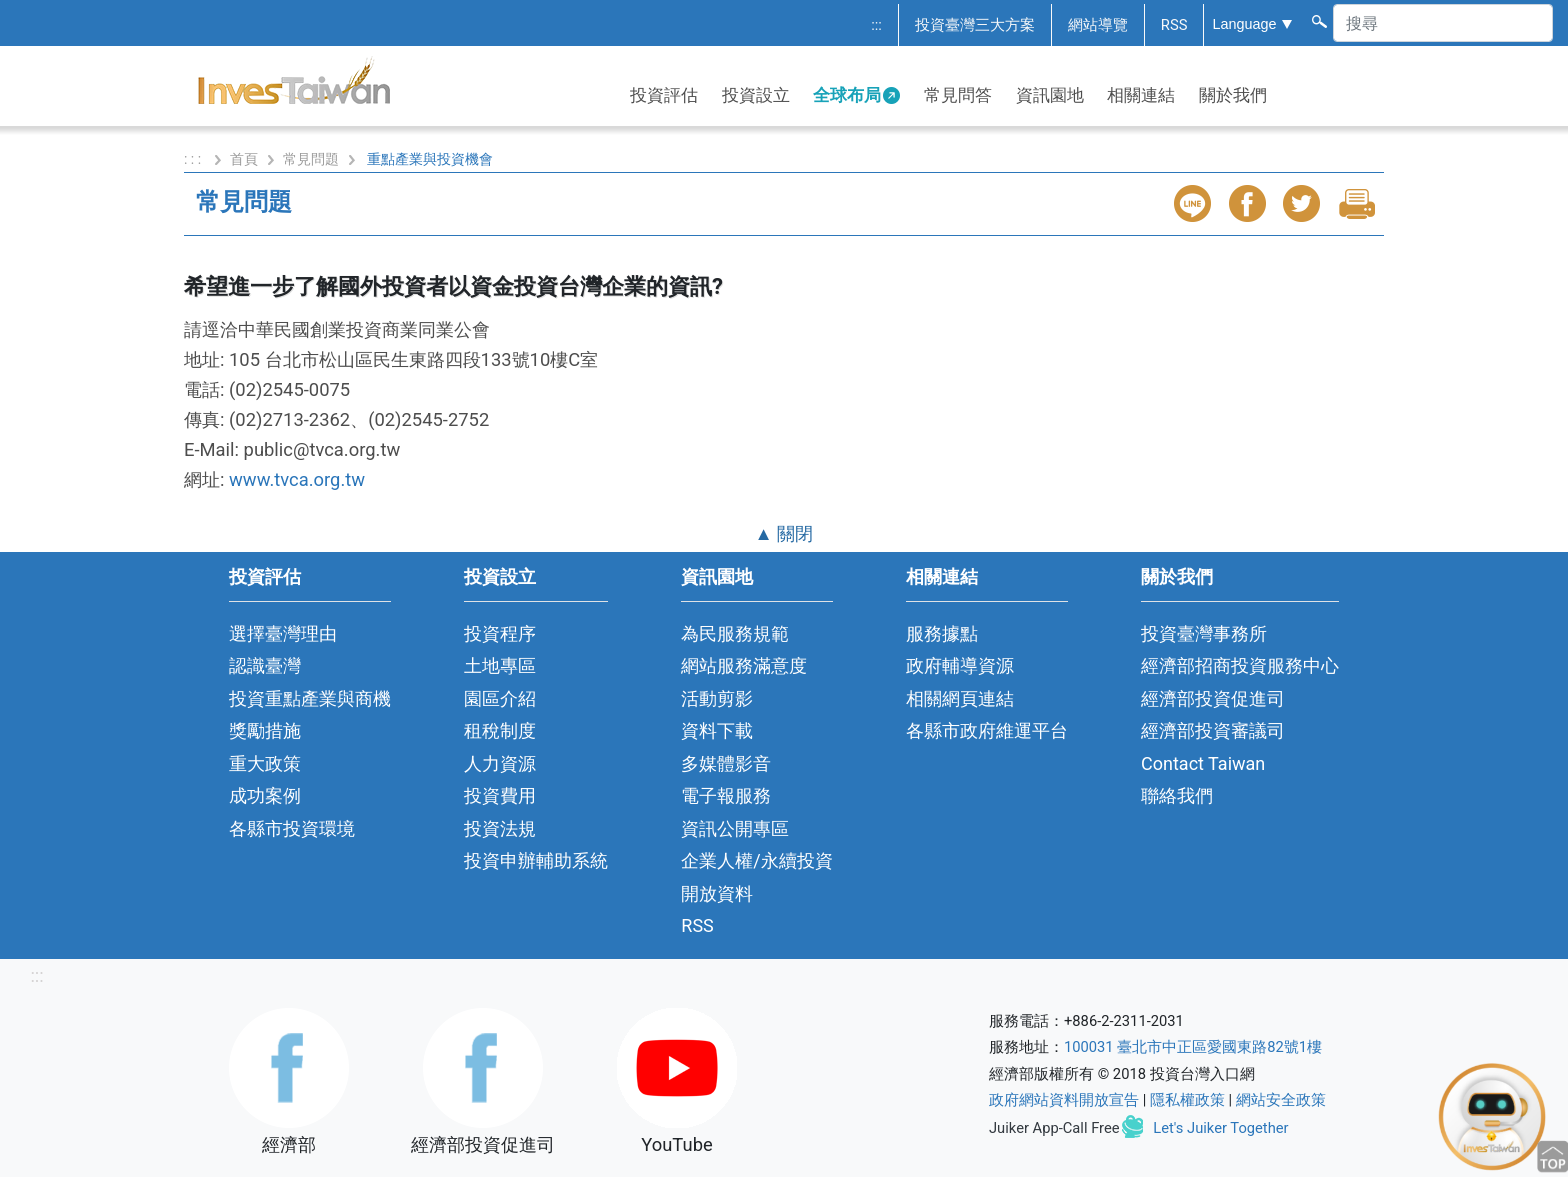 The height and width of the screenshot is (1177, 1568). Describe the element at coordinates (735, 633) in the screenshot. I see `為民服務規範` at that location.